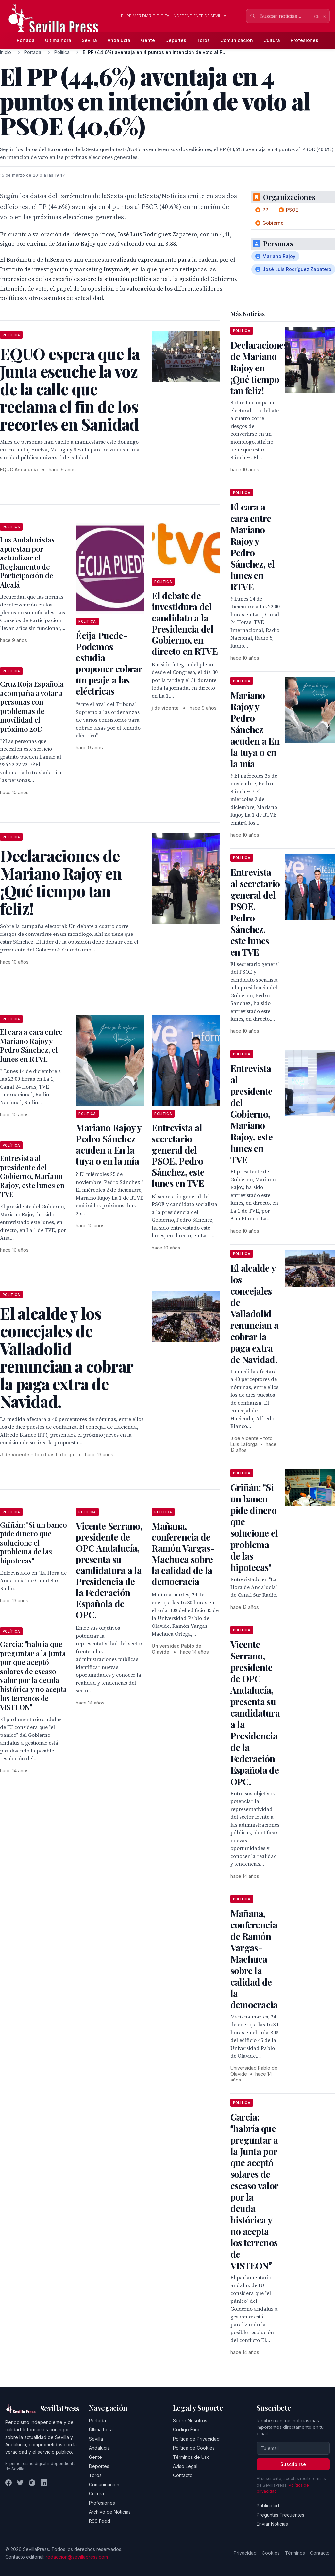 This screenshot has width=335, height=2576. Describe the element at coordinates (26, 40) in the screenshot. I see `Portada` at that location.